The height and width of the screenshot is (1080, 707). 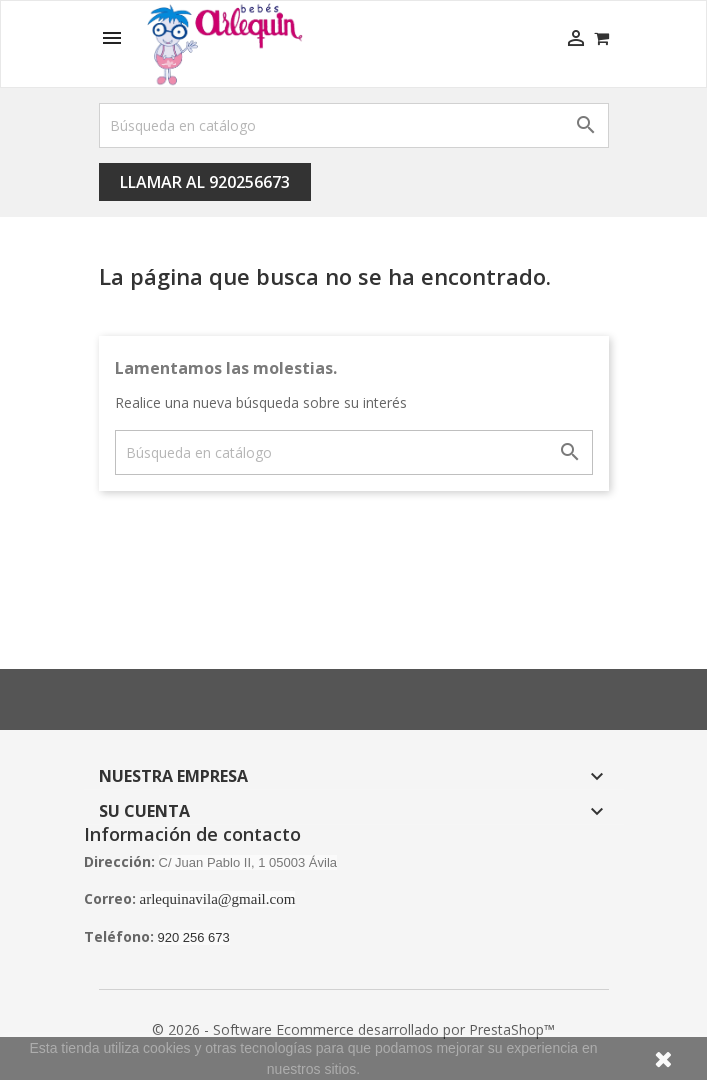 What do you see at coordinates (205, 182) in the screenshot?
I see `Llamar al 920256673` at bounding box center [205, 182].